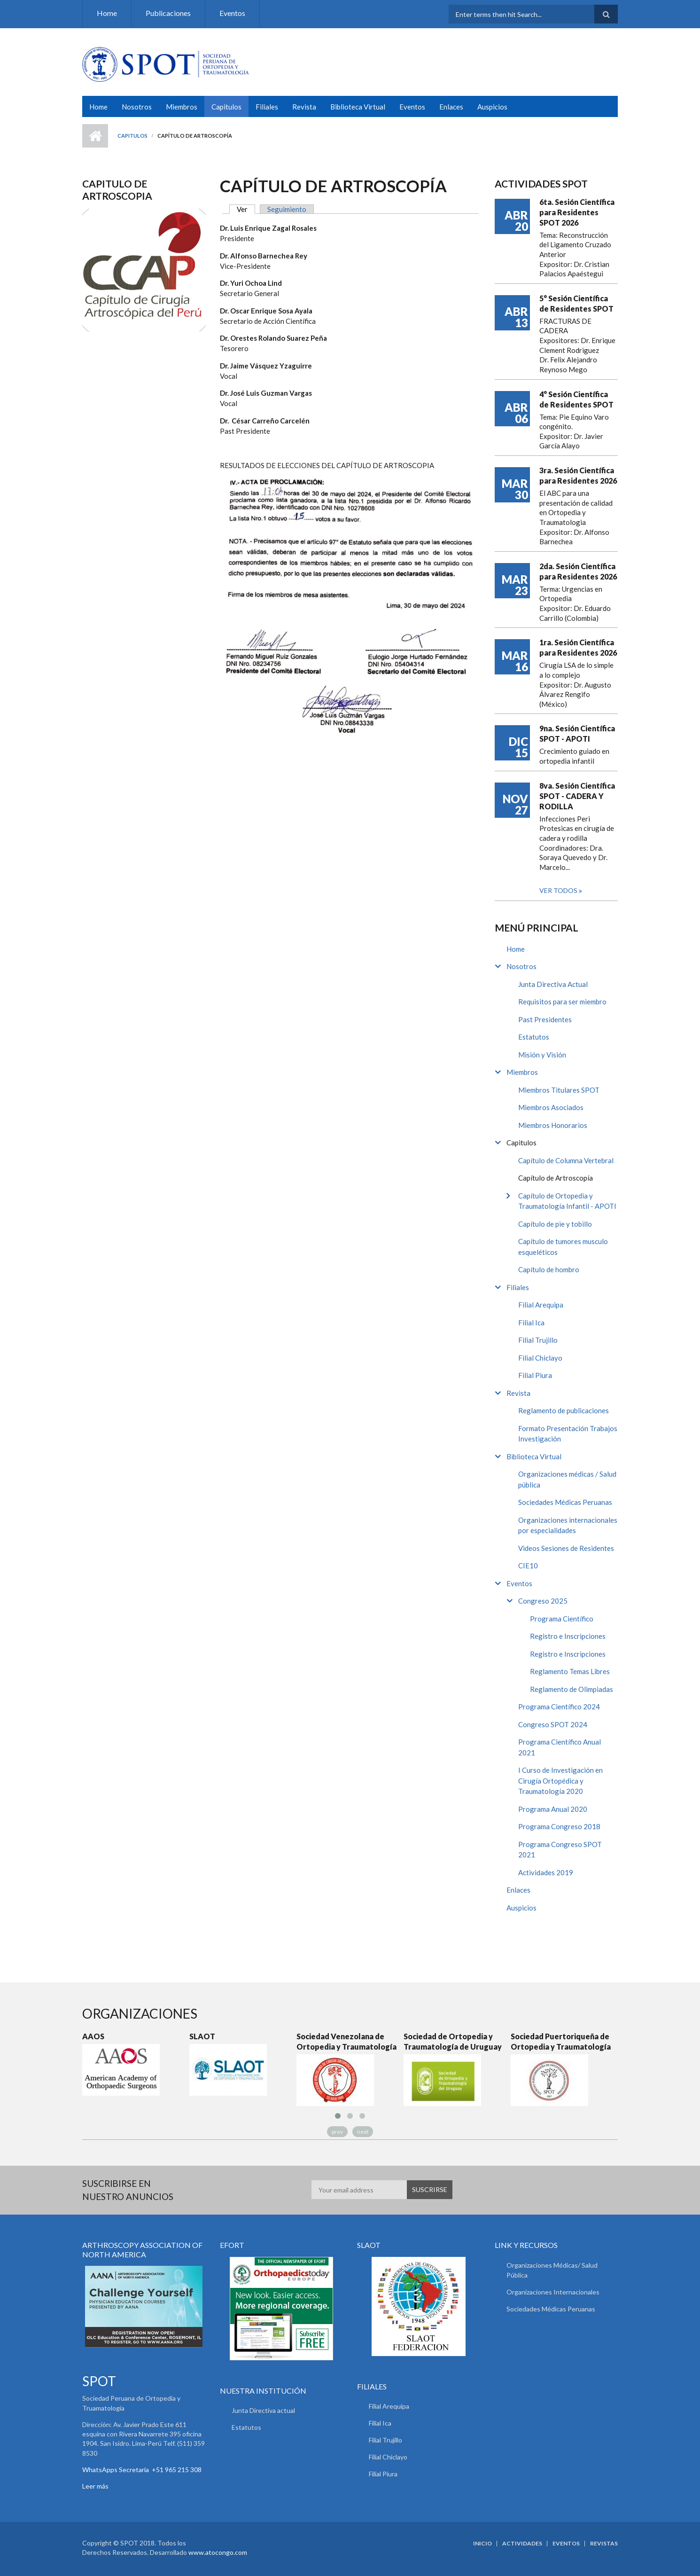 This screenshot has height=2576, width=700. Describe the element at coordinates (540, 1304) in the screenshot. I see `Filial Arequipa` at that location.